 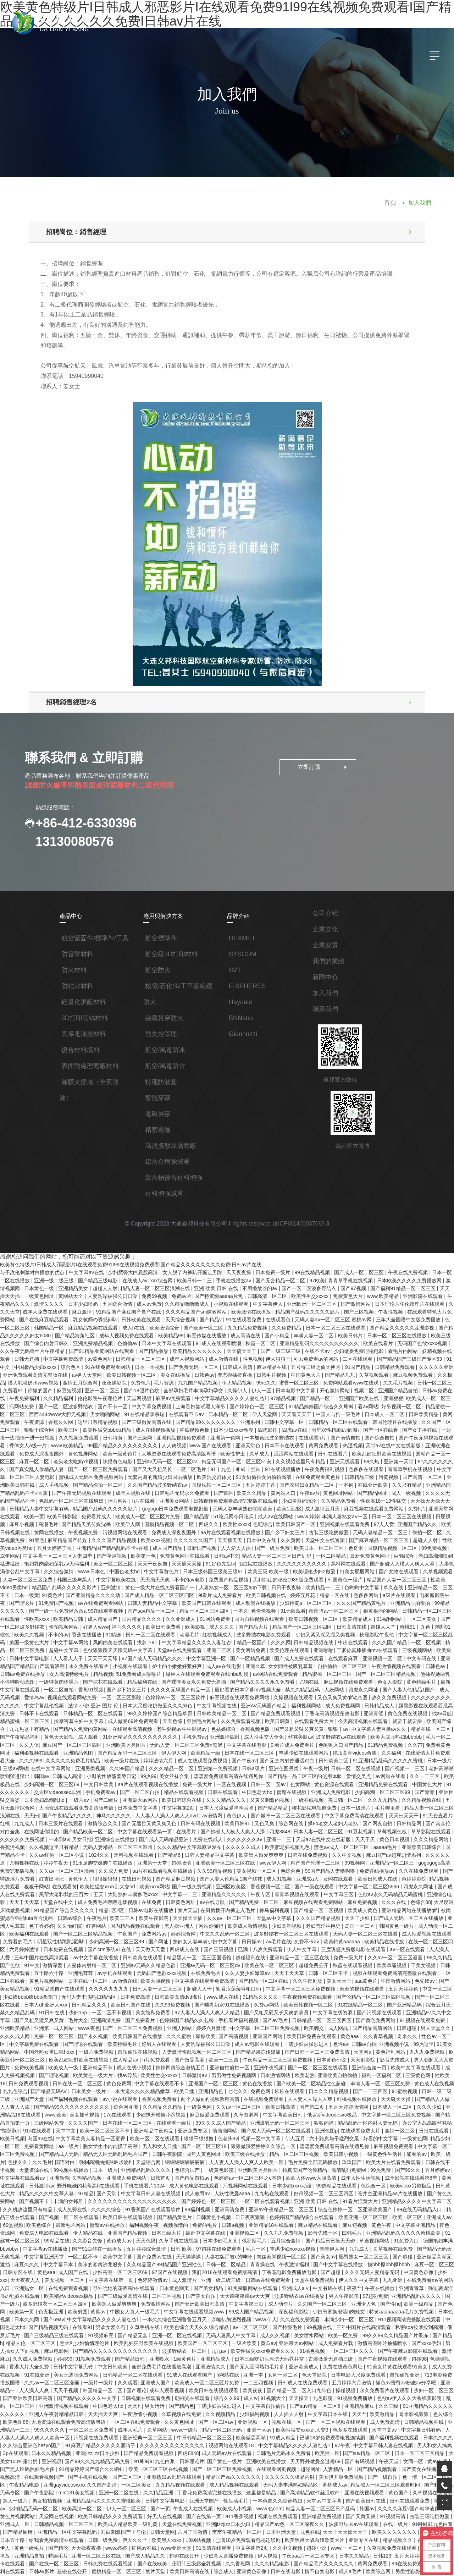 What do you see at coordinates (96, 1451) in the screenshot?
I see `无套内谢的新婚少妇国语播放` at bounding box center [96, 1451].